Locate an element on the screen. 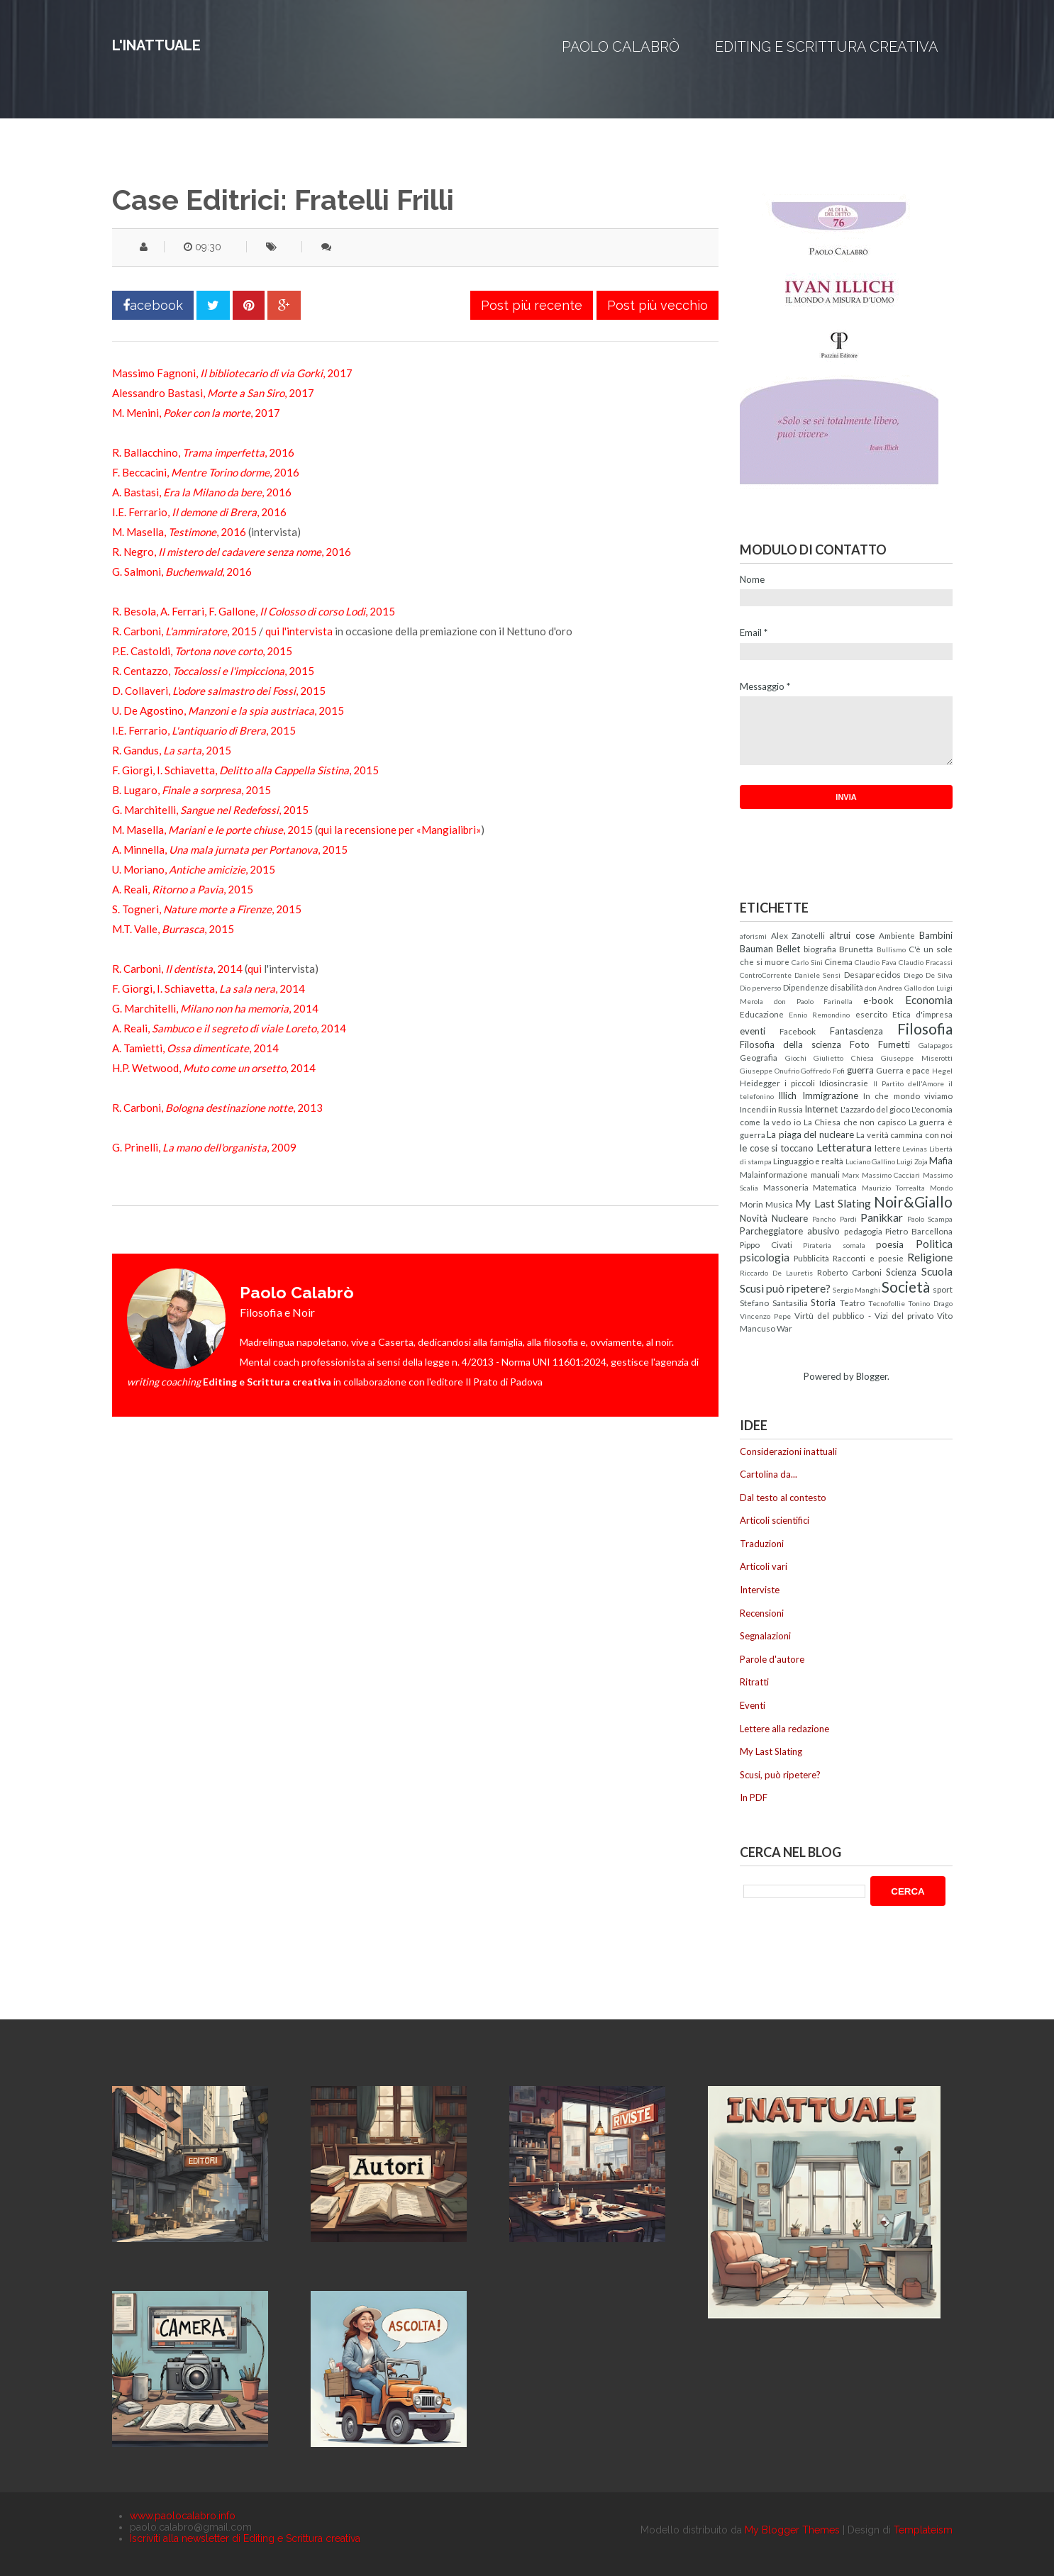  Roberto Carboni is located at coordinates (849, 1272).